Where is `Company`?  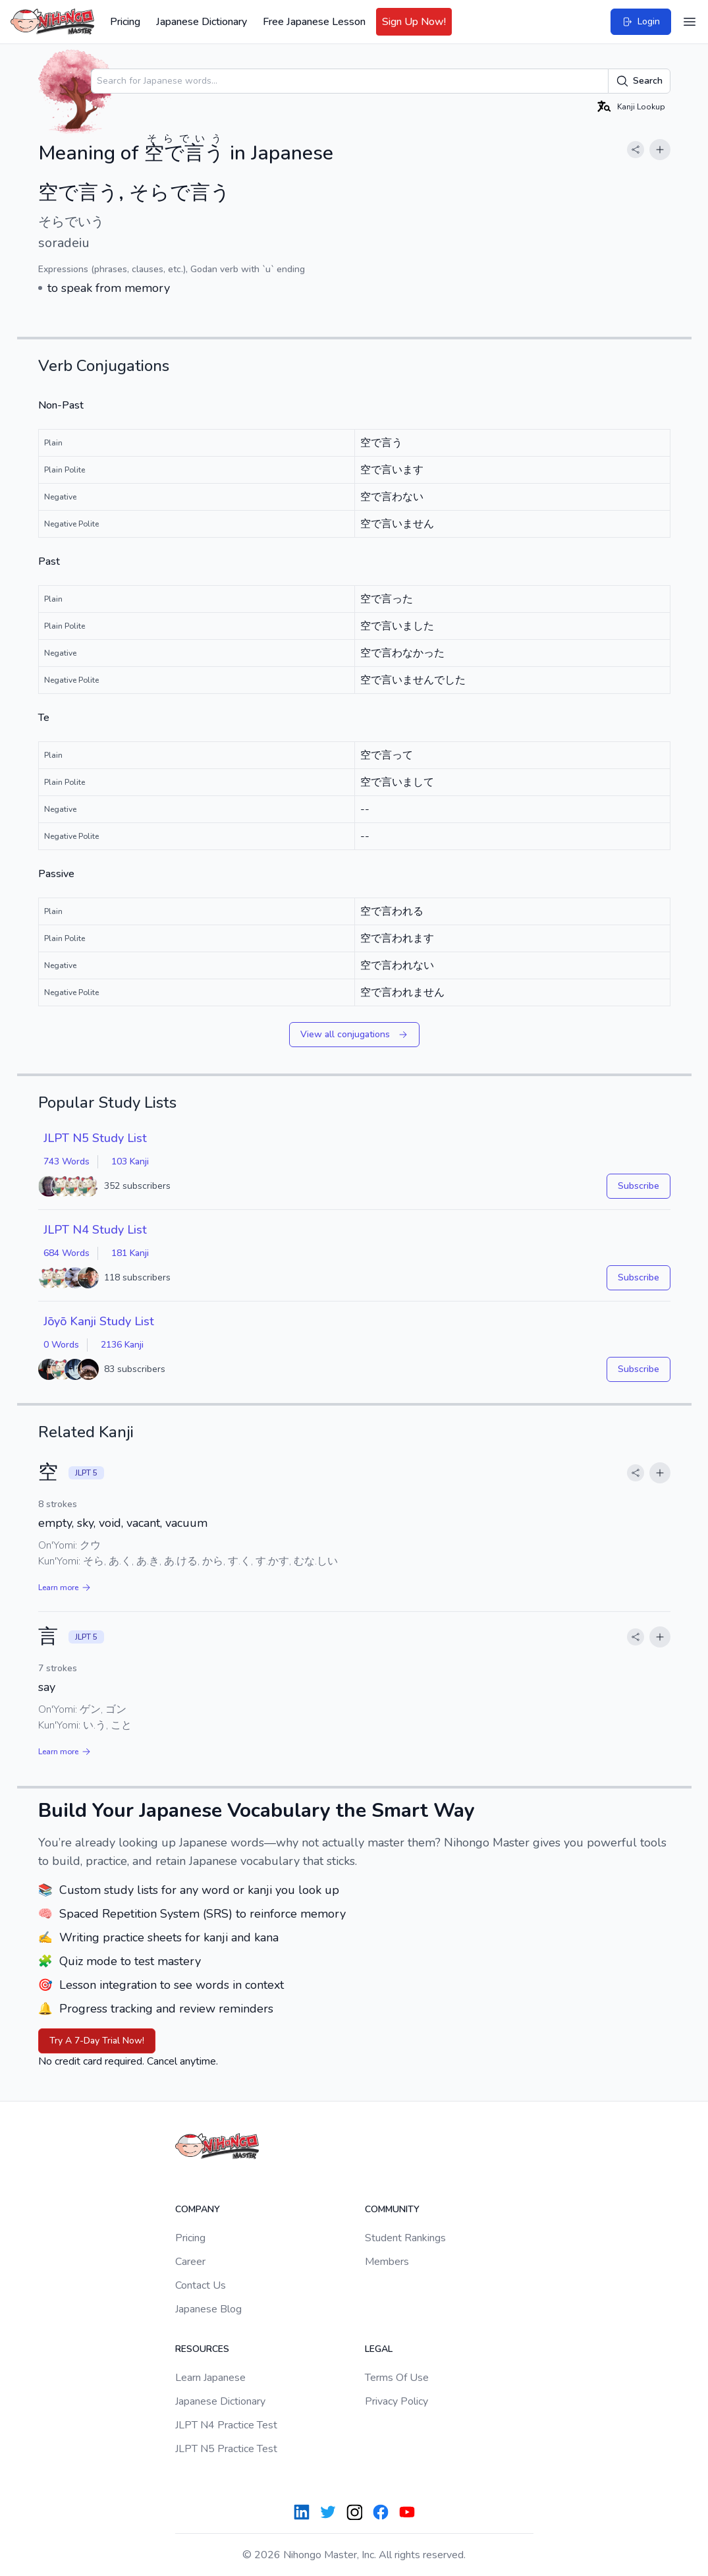
Company is located at coordinates (197, 2209).